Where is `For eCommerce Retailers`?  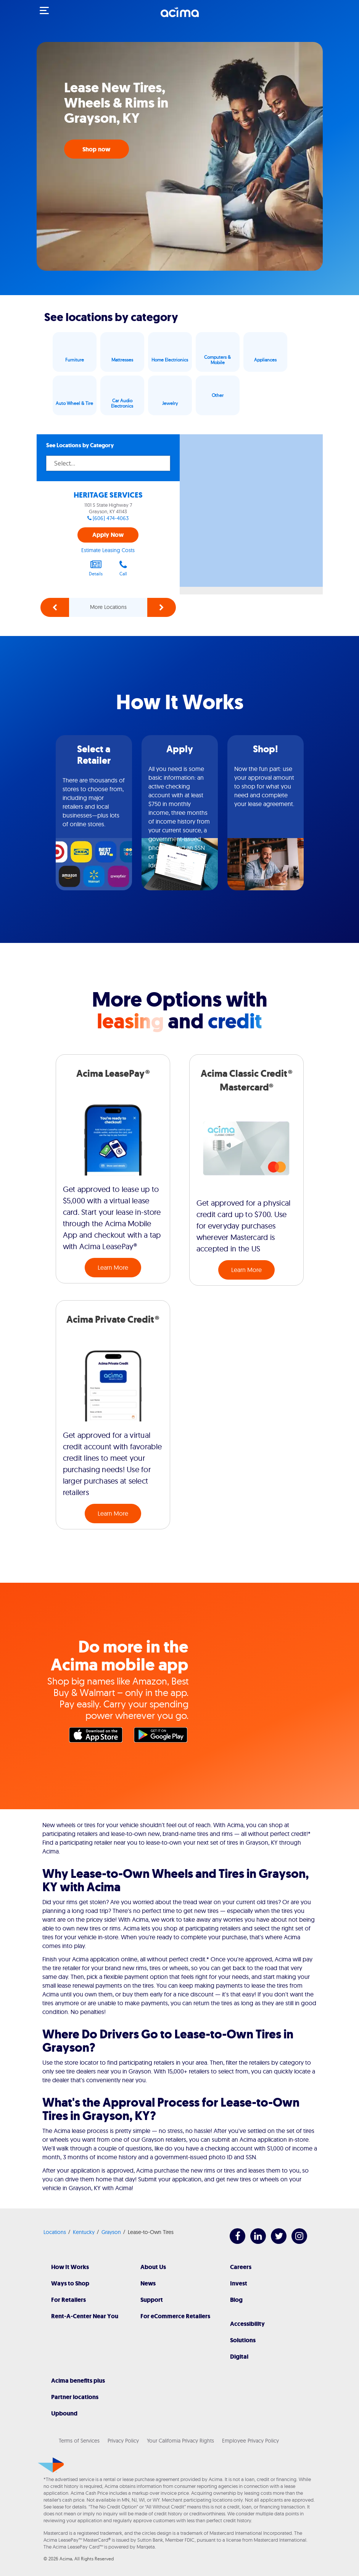
For eCommerce Retailers is located at coordinates (175, 2316).